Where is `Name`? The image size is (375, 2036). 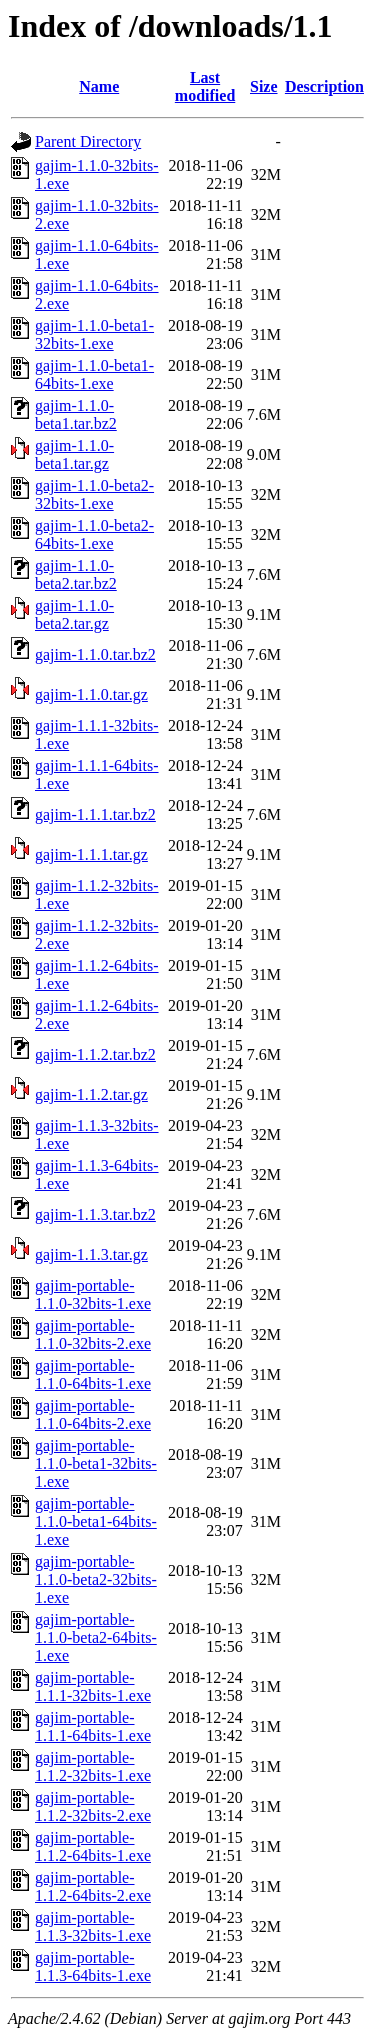
Name is located at coordinates (99, 86).